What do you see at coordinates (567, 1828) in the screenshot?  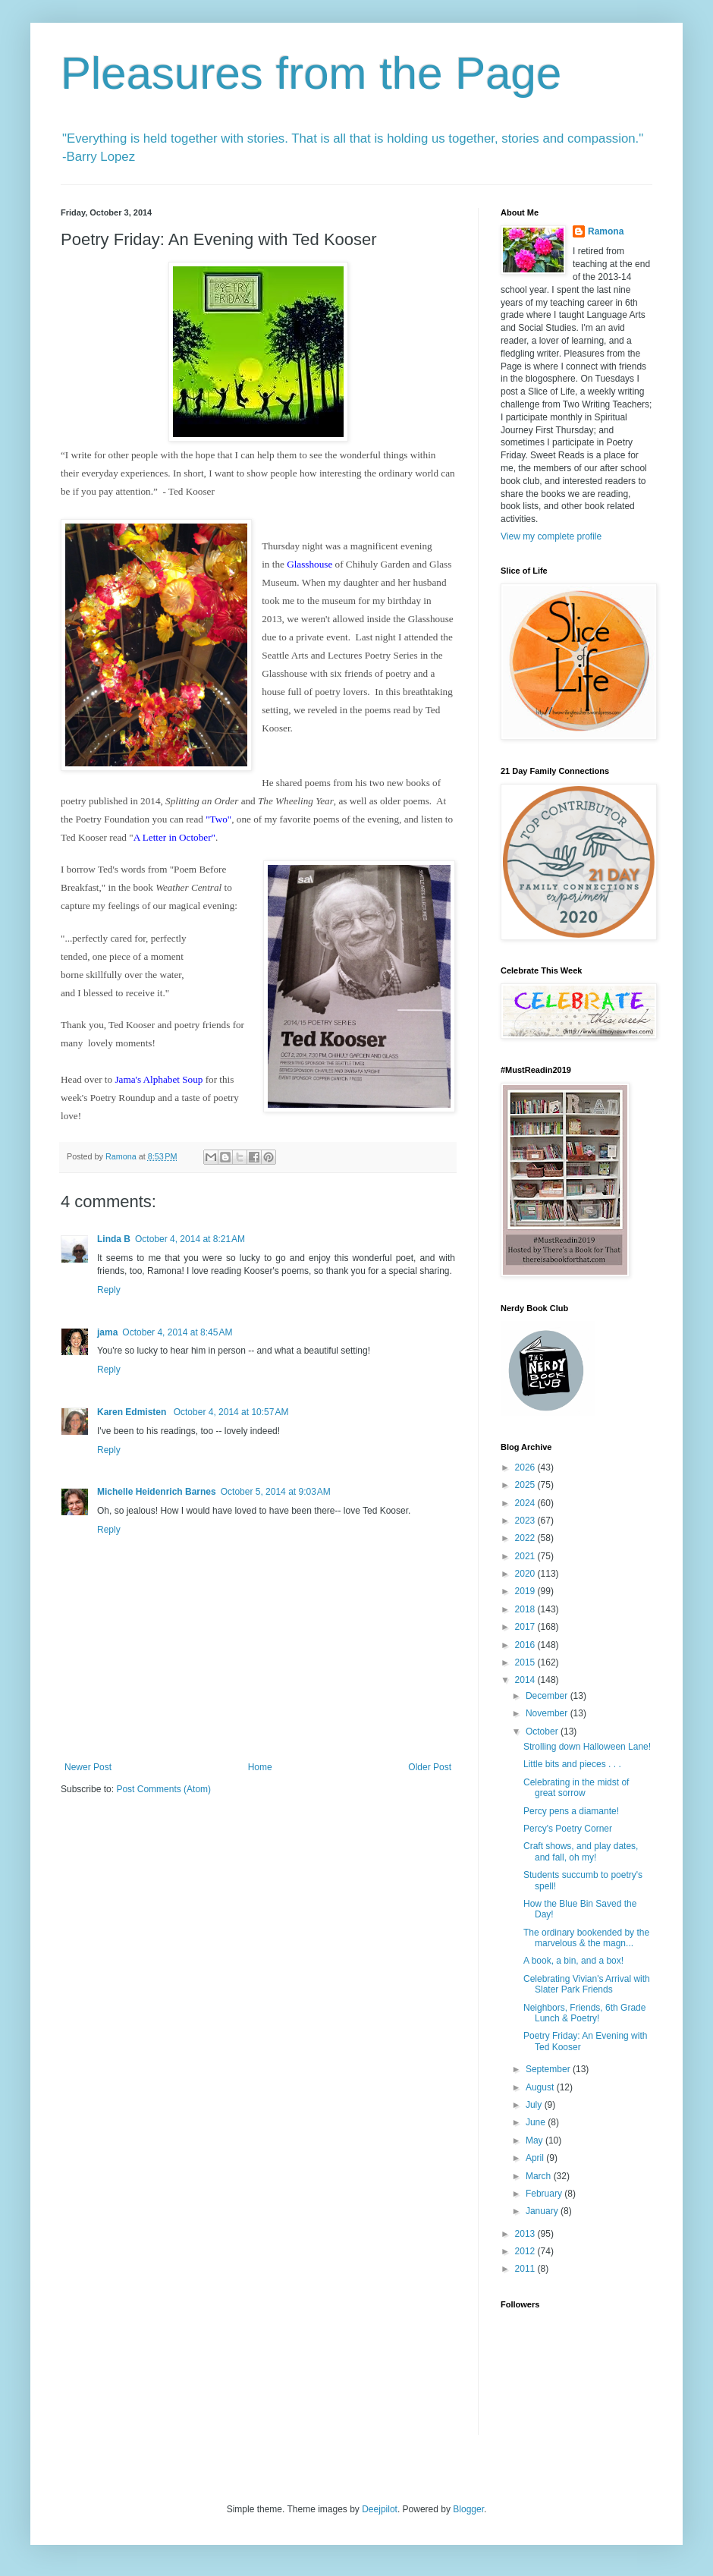 I see `Percy's Poetry Corner` at bounding box center [567, 1828].